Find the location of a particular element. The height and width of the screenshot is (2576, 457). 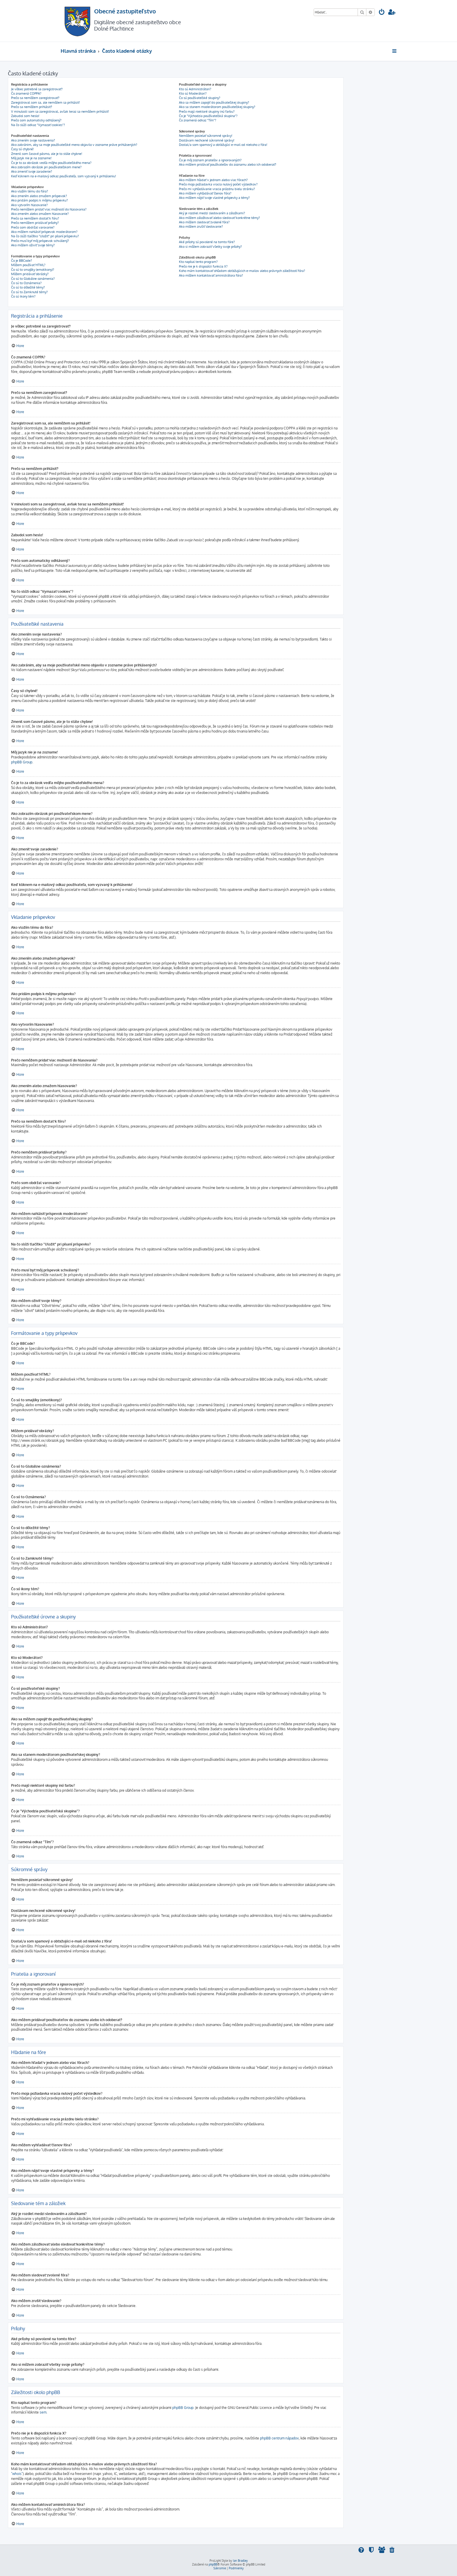

Ako môžem oživiť svoje témy? is located at coordinates (33, 245).